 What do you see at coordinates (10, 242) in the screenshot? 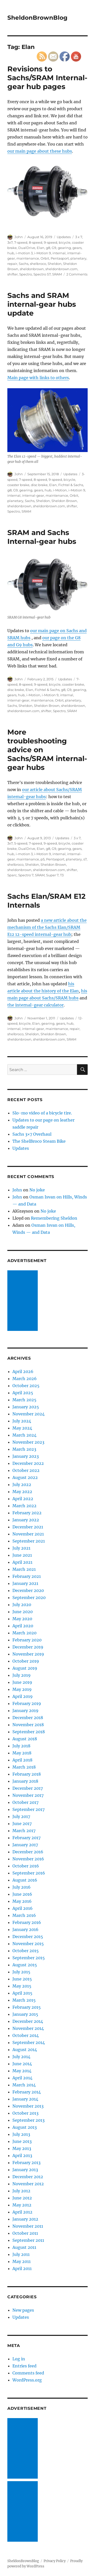
I see `3x7` at bounding box center [10, 242].